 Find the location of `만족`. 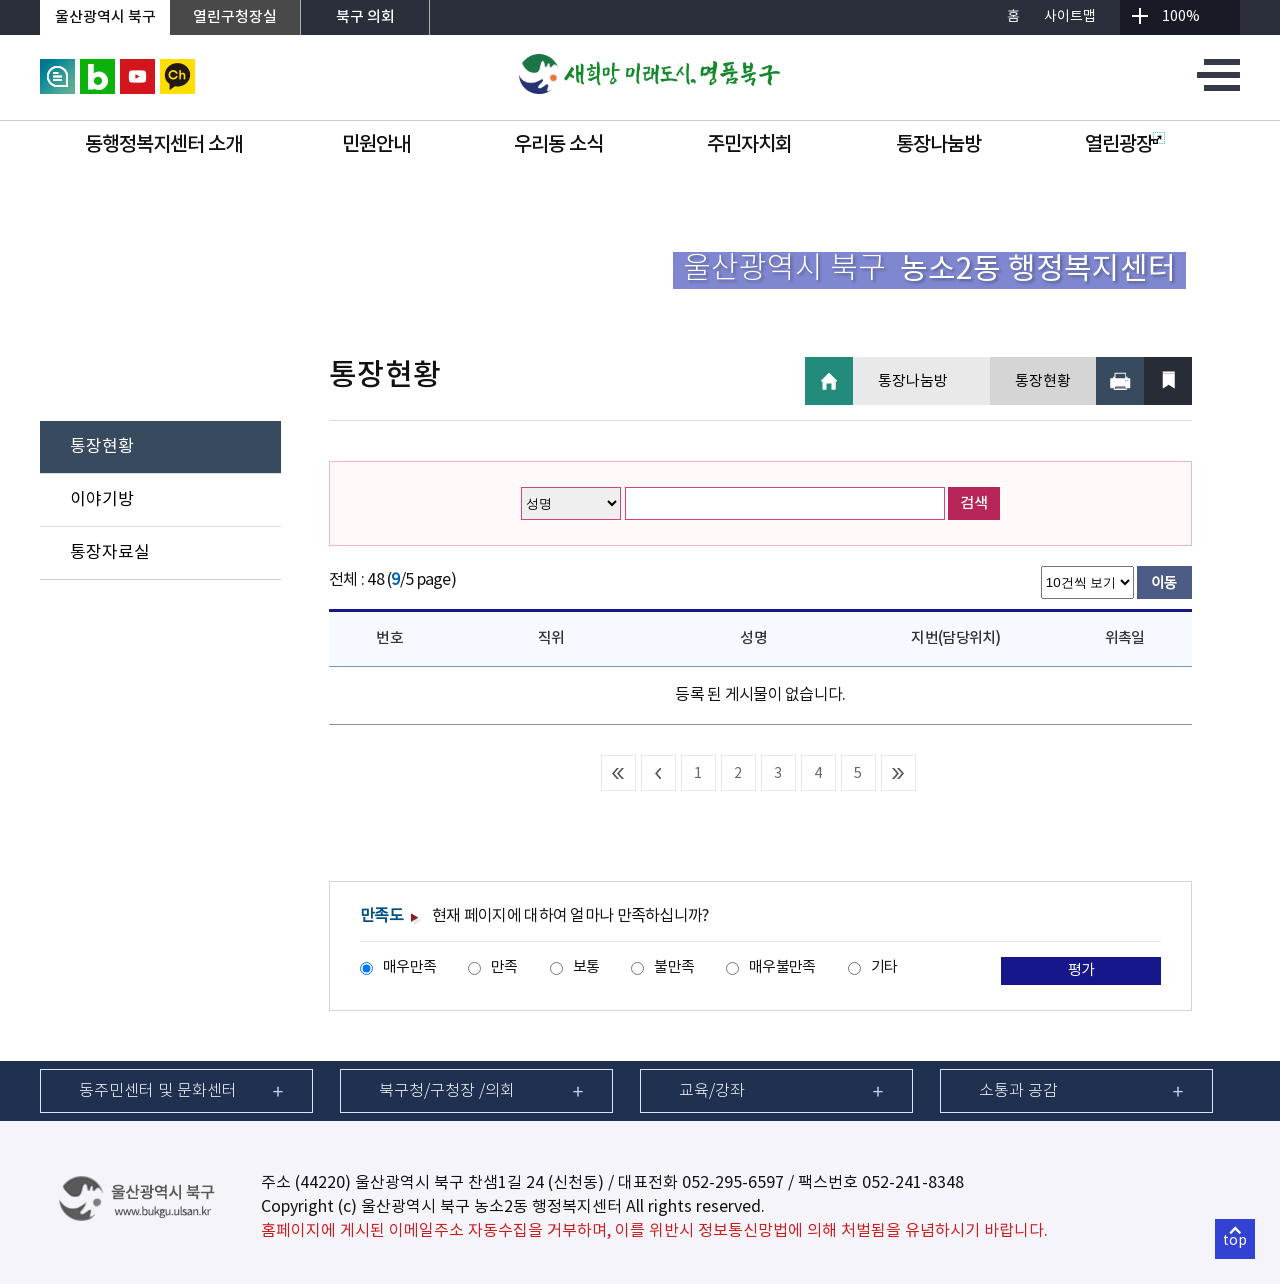

만족 is located at coordinates (504, 967).